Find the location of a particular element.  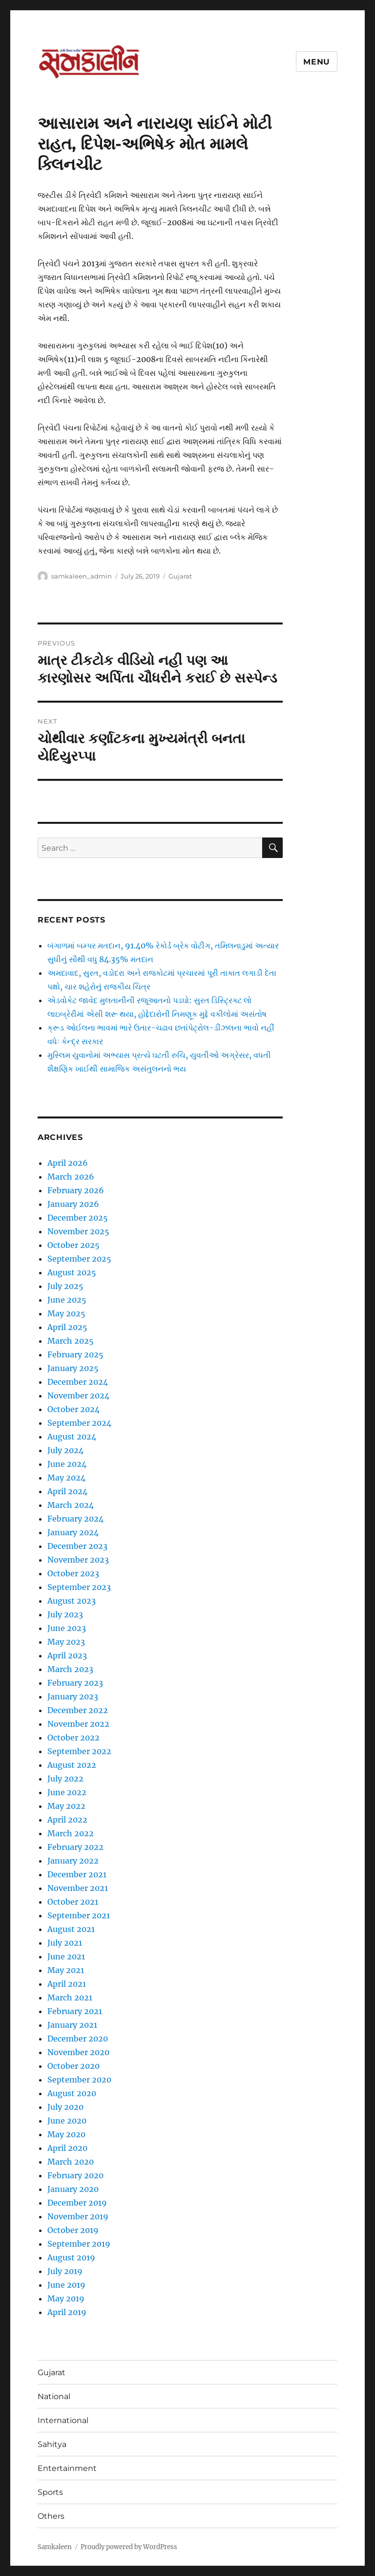

Proudly powered by WordPress is located at coordinates (129, 2547).